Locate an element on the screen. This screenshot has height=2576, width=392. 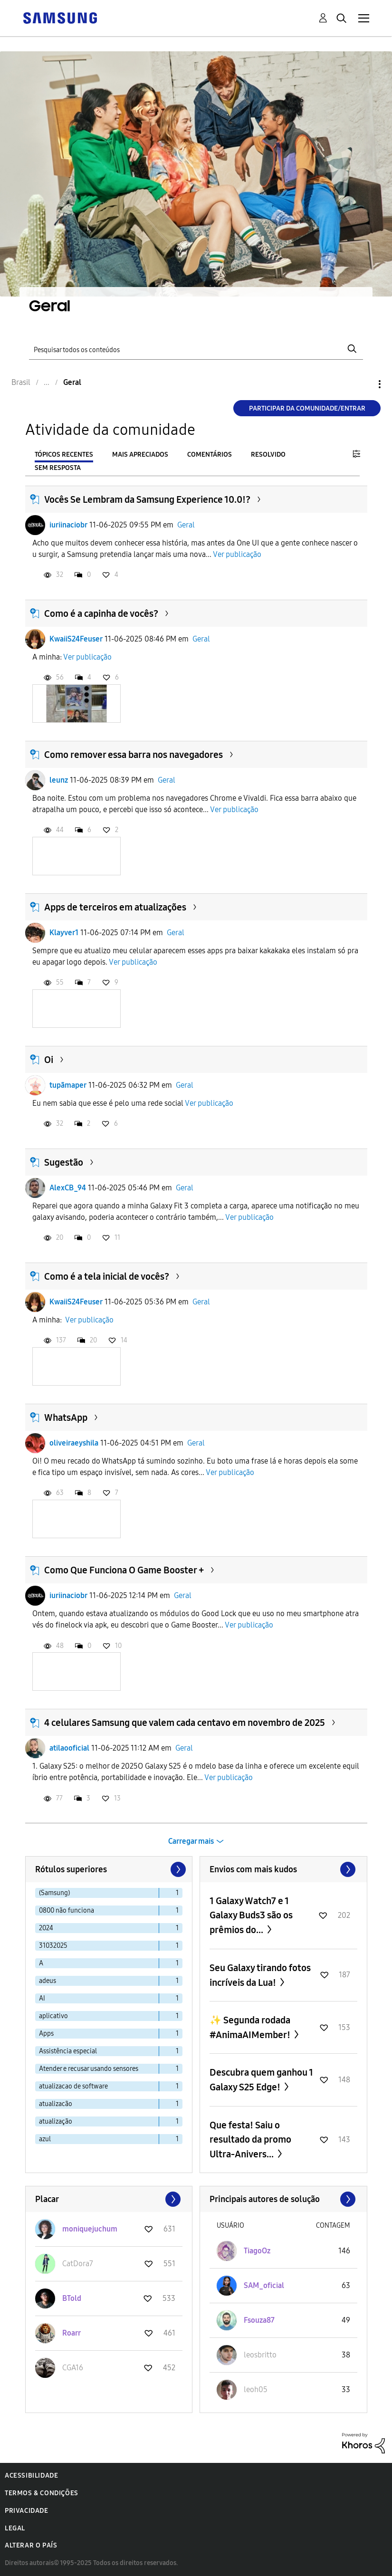
[Ver Perfil de Fsouza87] is located at coordinates (259, 2320).